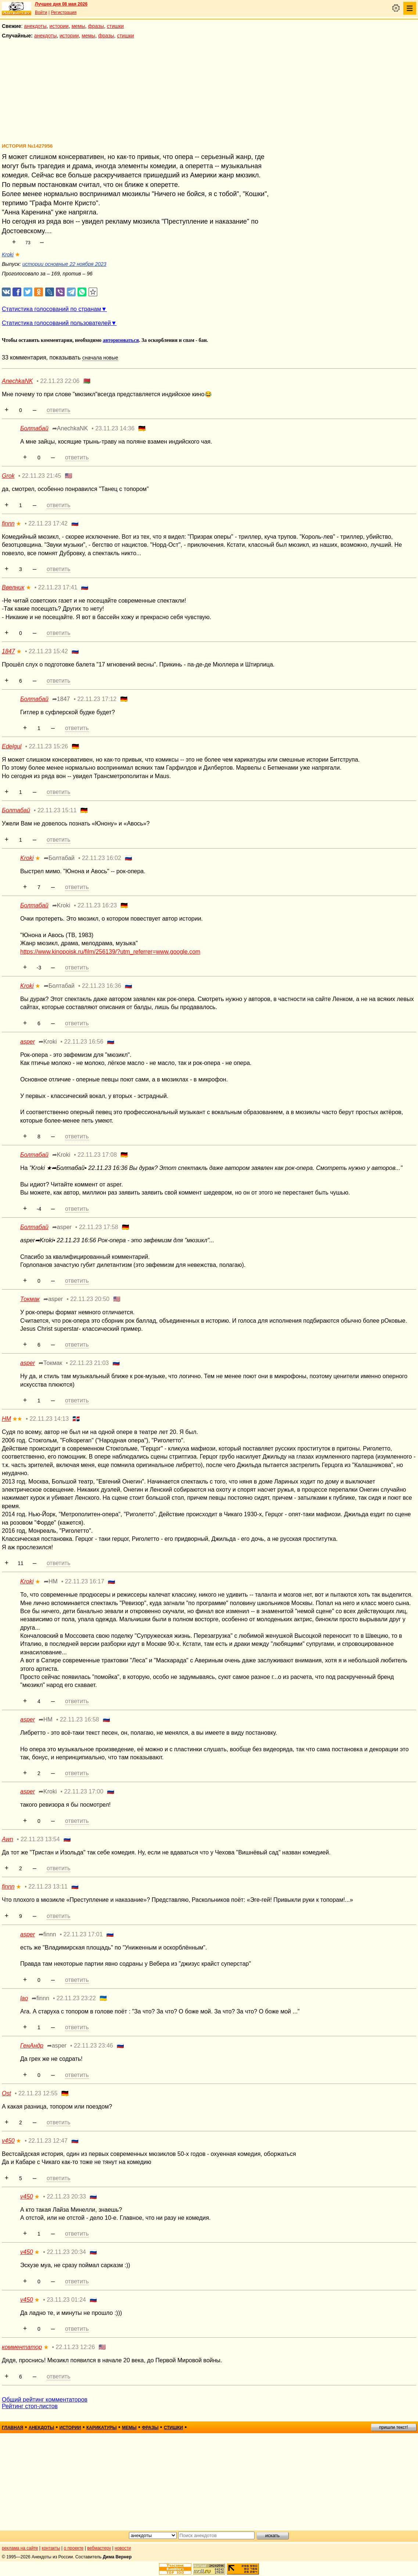 The height and width of the screenshot is (2576, 418). Describe the element at coordinates (38, 2093) in the screenshot. I see `22.11.23 12:55` at that location.